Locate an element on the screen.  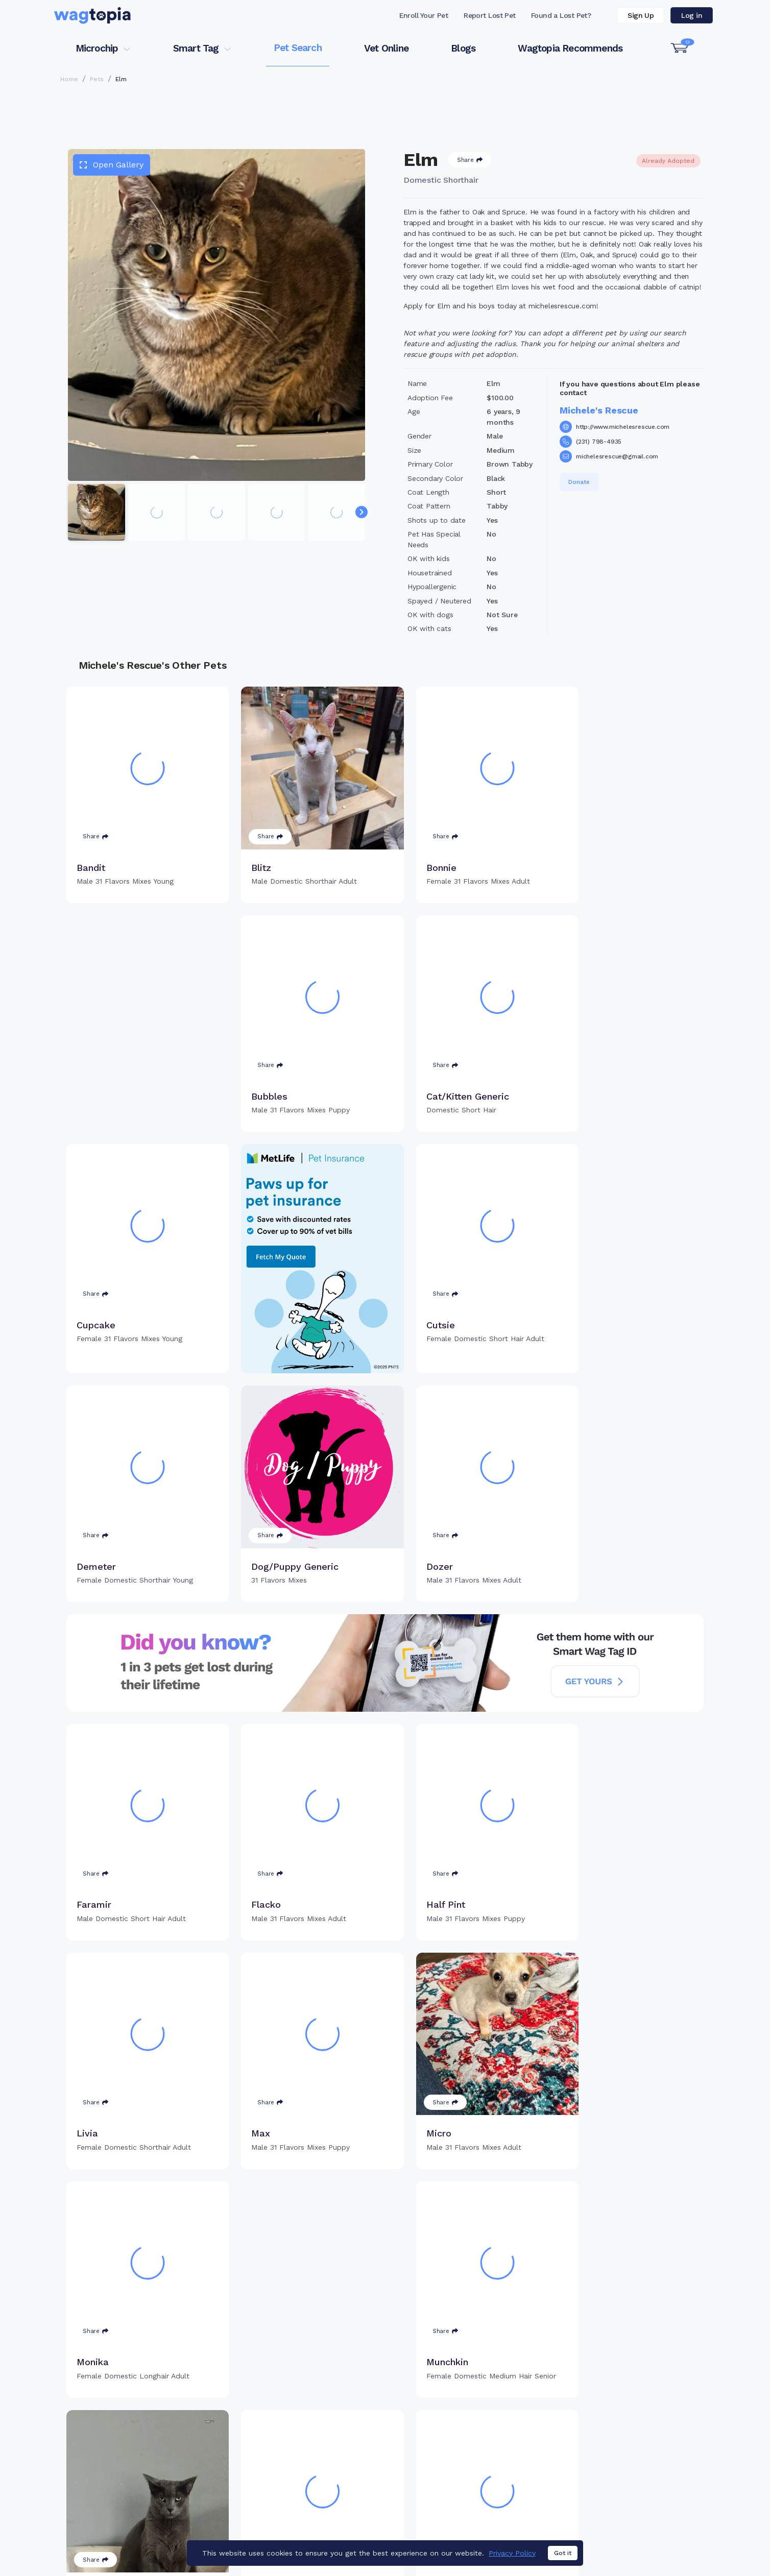
Why Register Your Pet's Microchip is located at coordinates (342, 2440).